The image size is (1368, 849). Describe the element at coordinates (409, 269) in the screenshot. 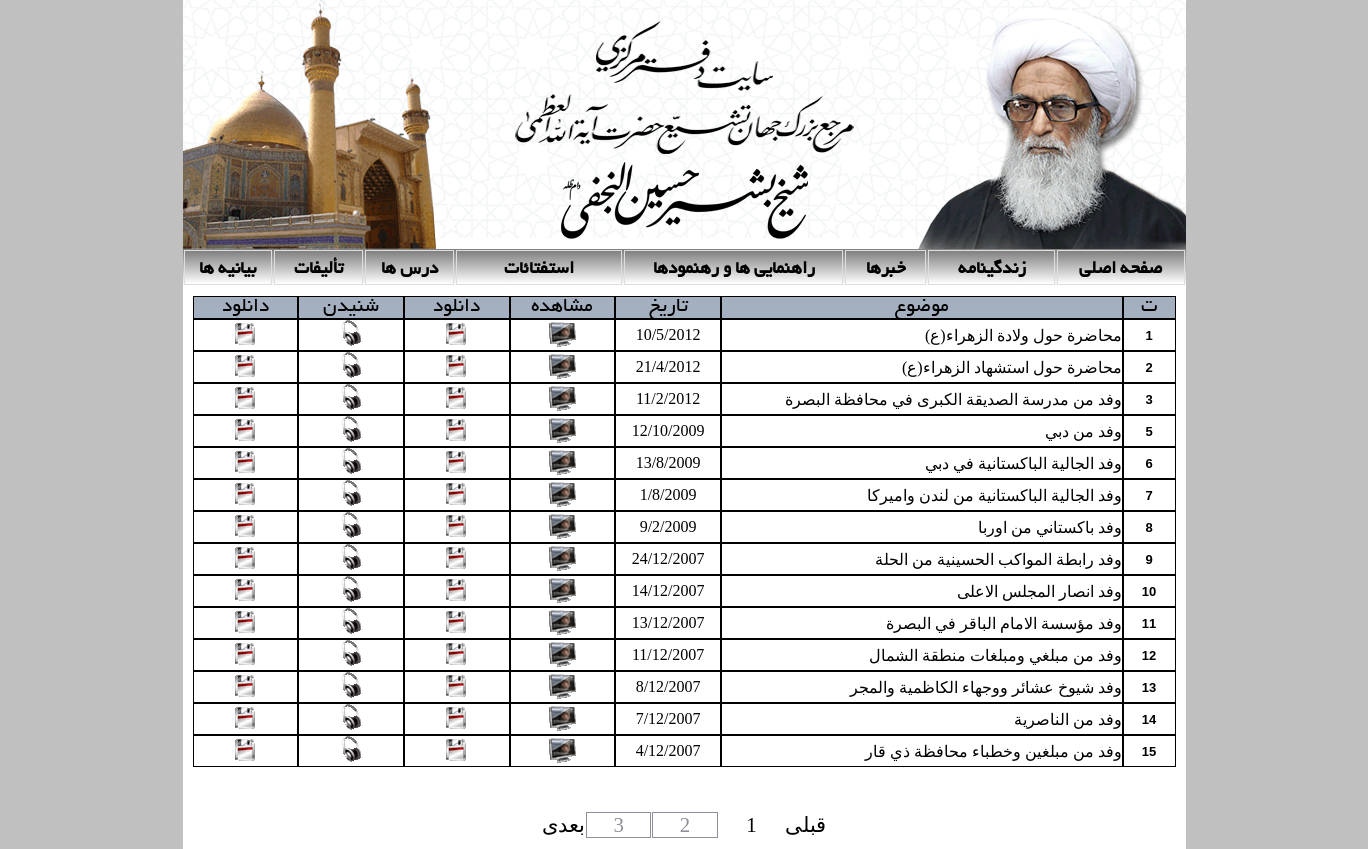

I see `درس ها` at that location.